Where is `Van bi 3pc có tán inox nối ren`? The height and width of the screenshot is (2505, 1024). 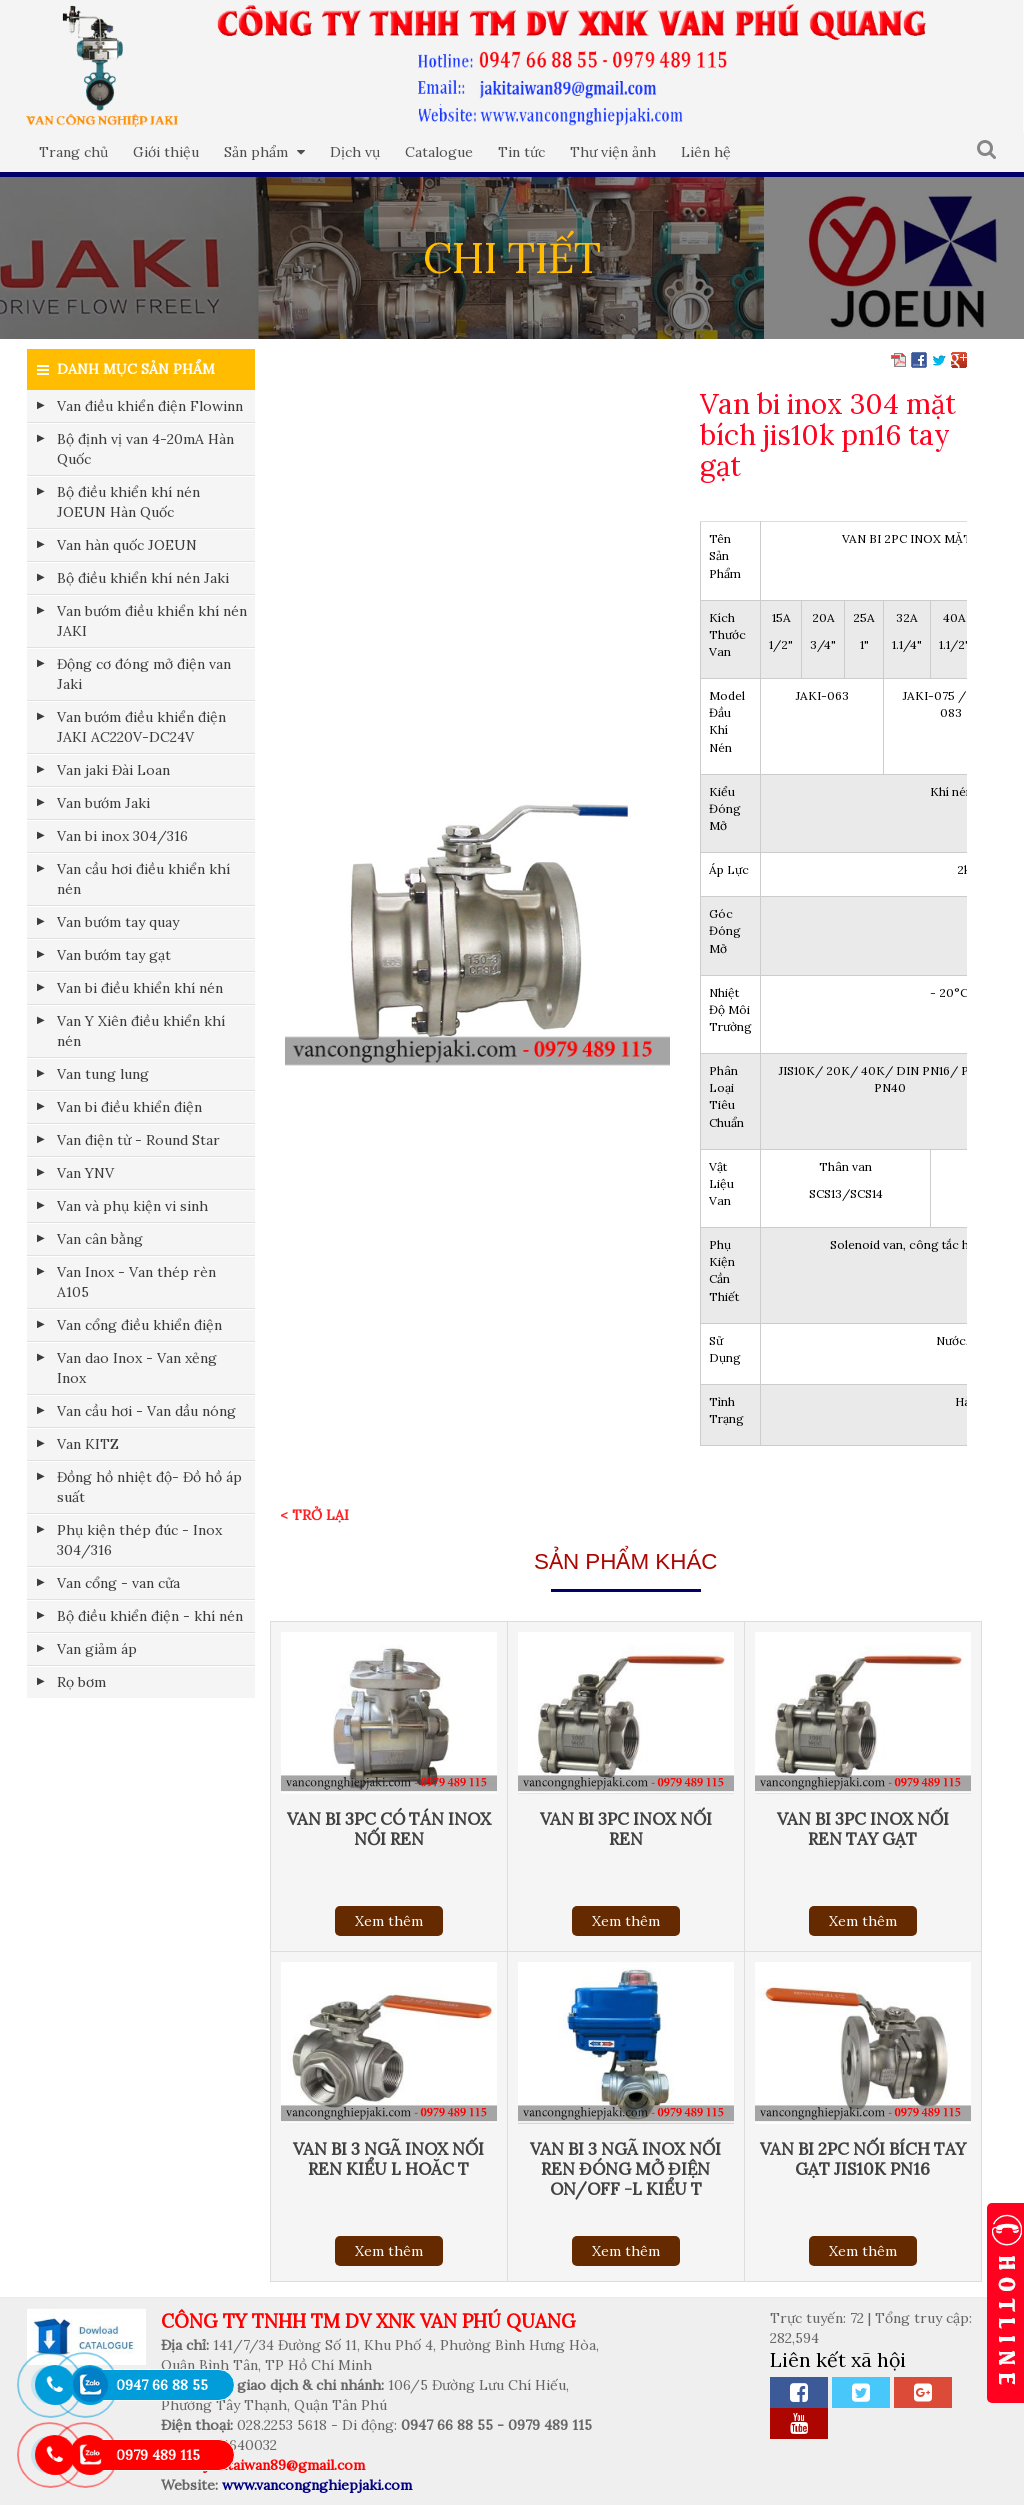 Van bi 3pc có tán inox nối ren is located at coordinates (389, 1829).